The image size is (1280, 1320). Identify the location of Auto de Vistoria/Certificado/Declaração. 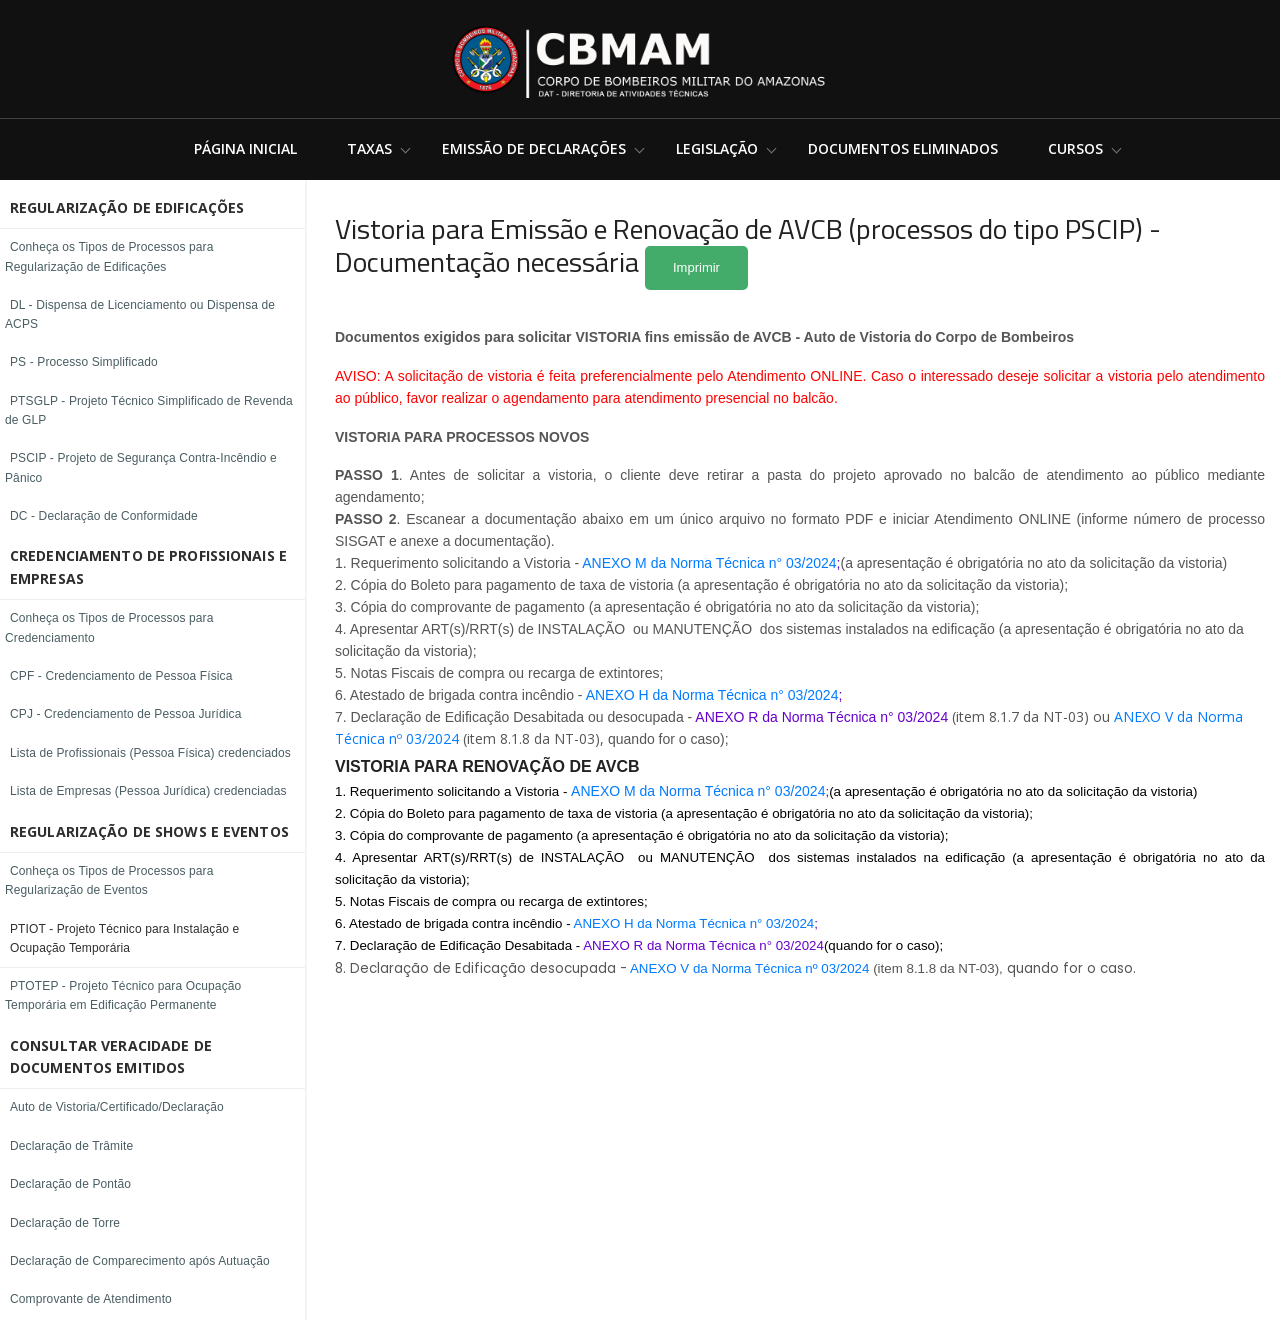
(117, 1107).